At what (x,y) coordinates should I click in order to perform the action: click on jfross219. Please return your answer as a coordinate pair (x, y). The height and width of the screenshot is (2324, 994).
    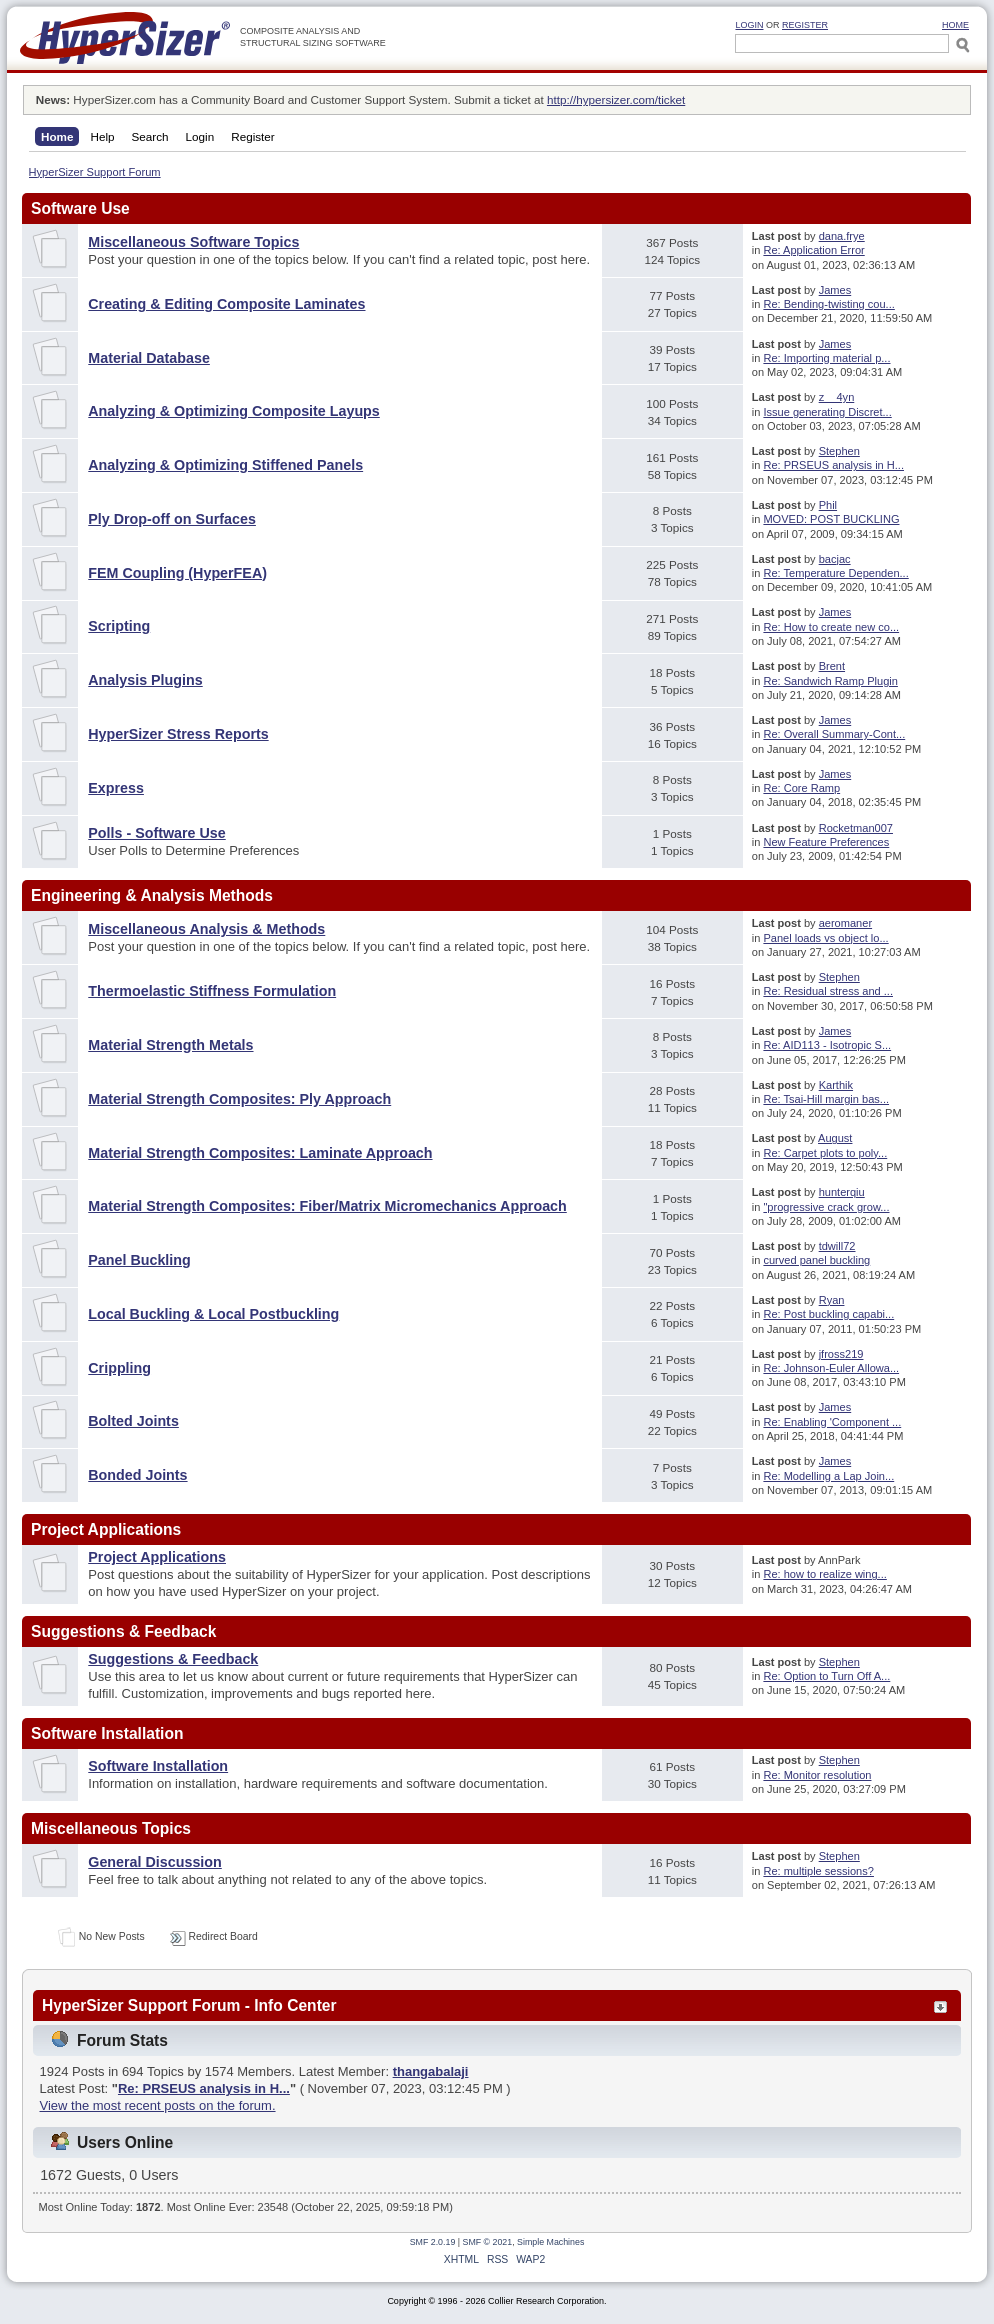
    Looking at the image, I should click on (841, 1354).